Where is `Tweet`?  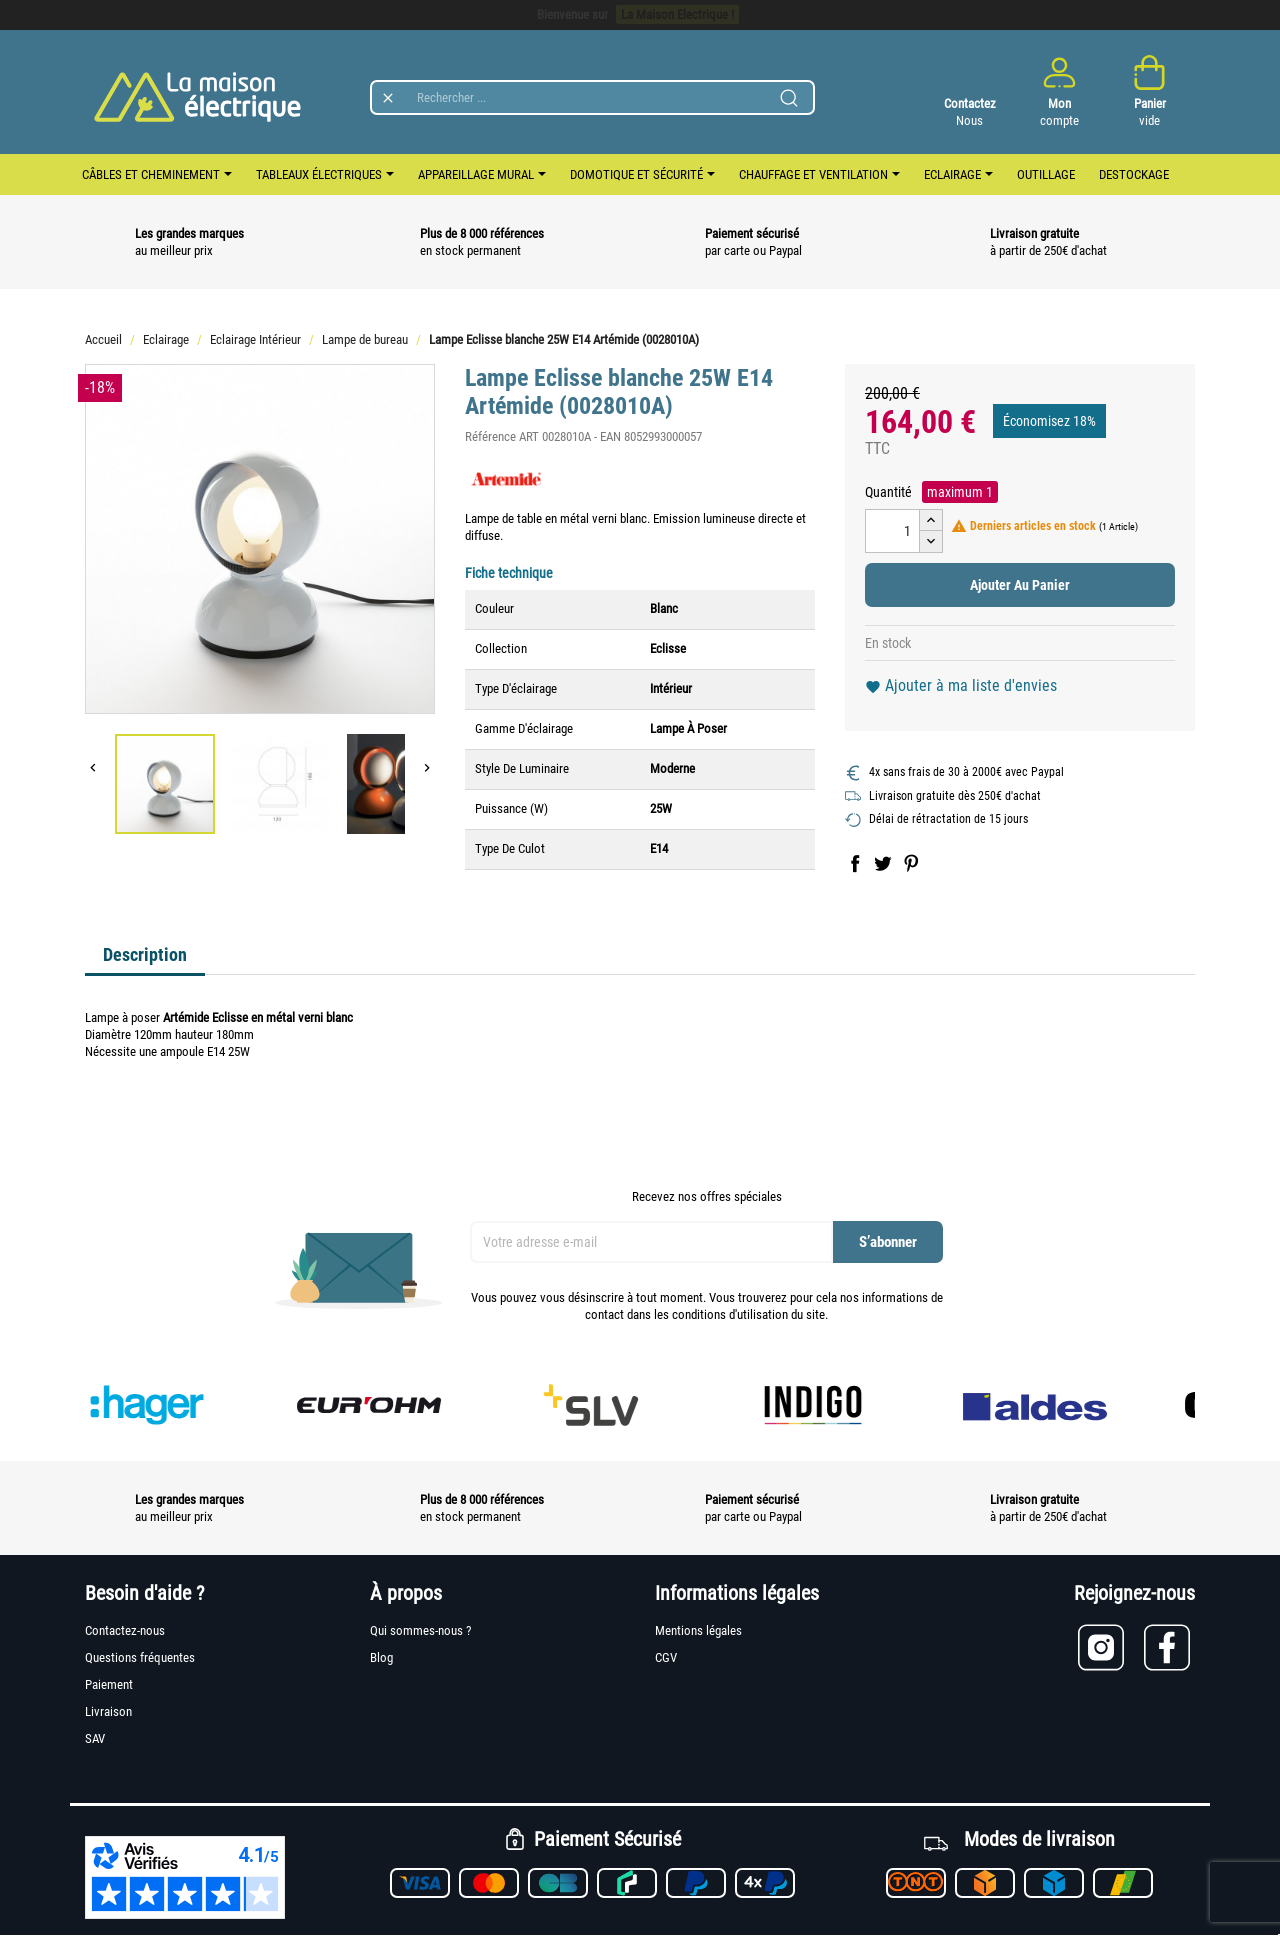
Tweet is located at coordinates (883, 863).